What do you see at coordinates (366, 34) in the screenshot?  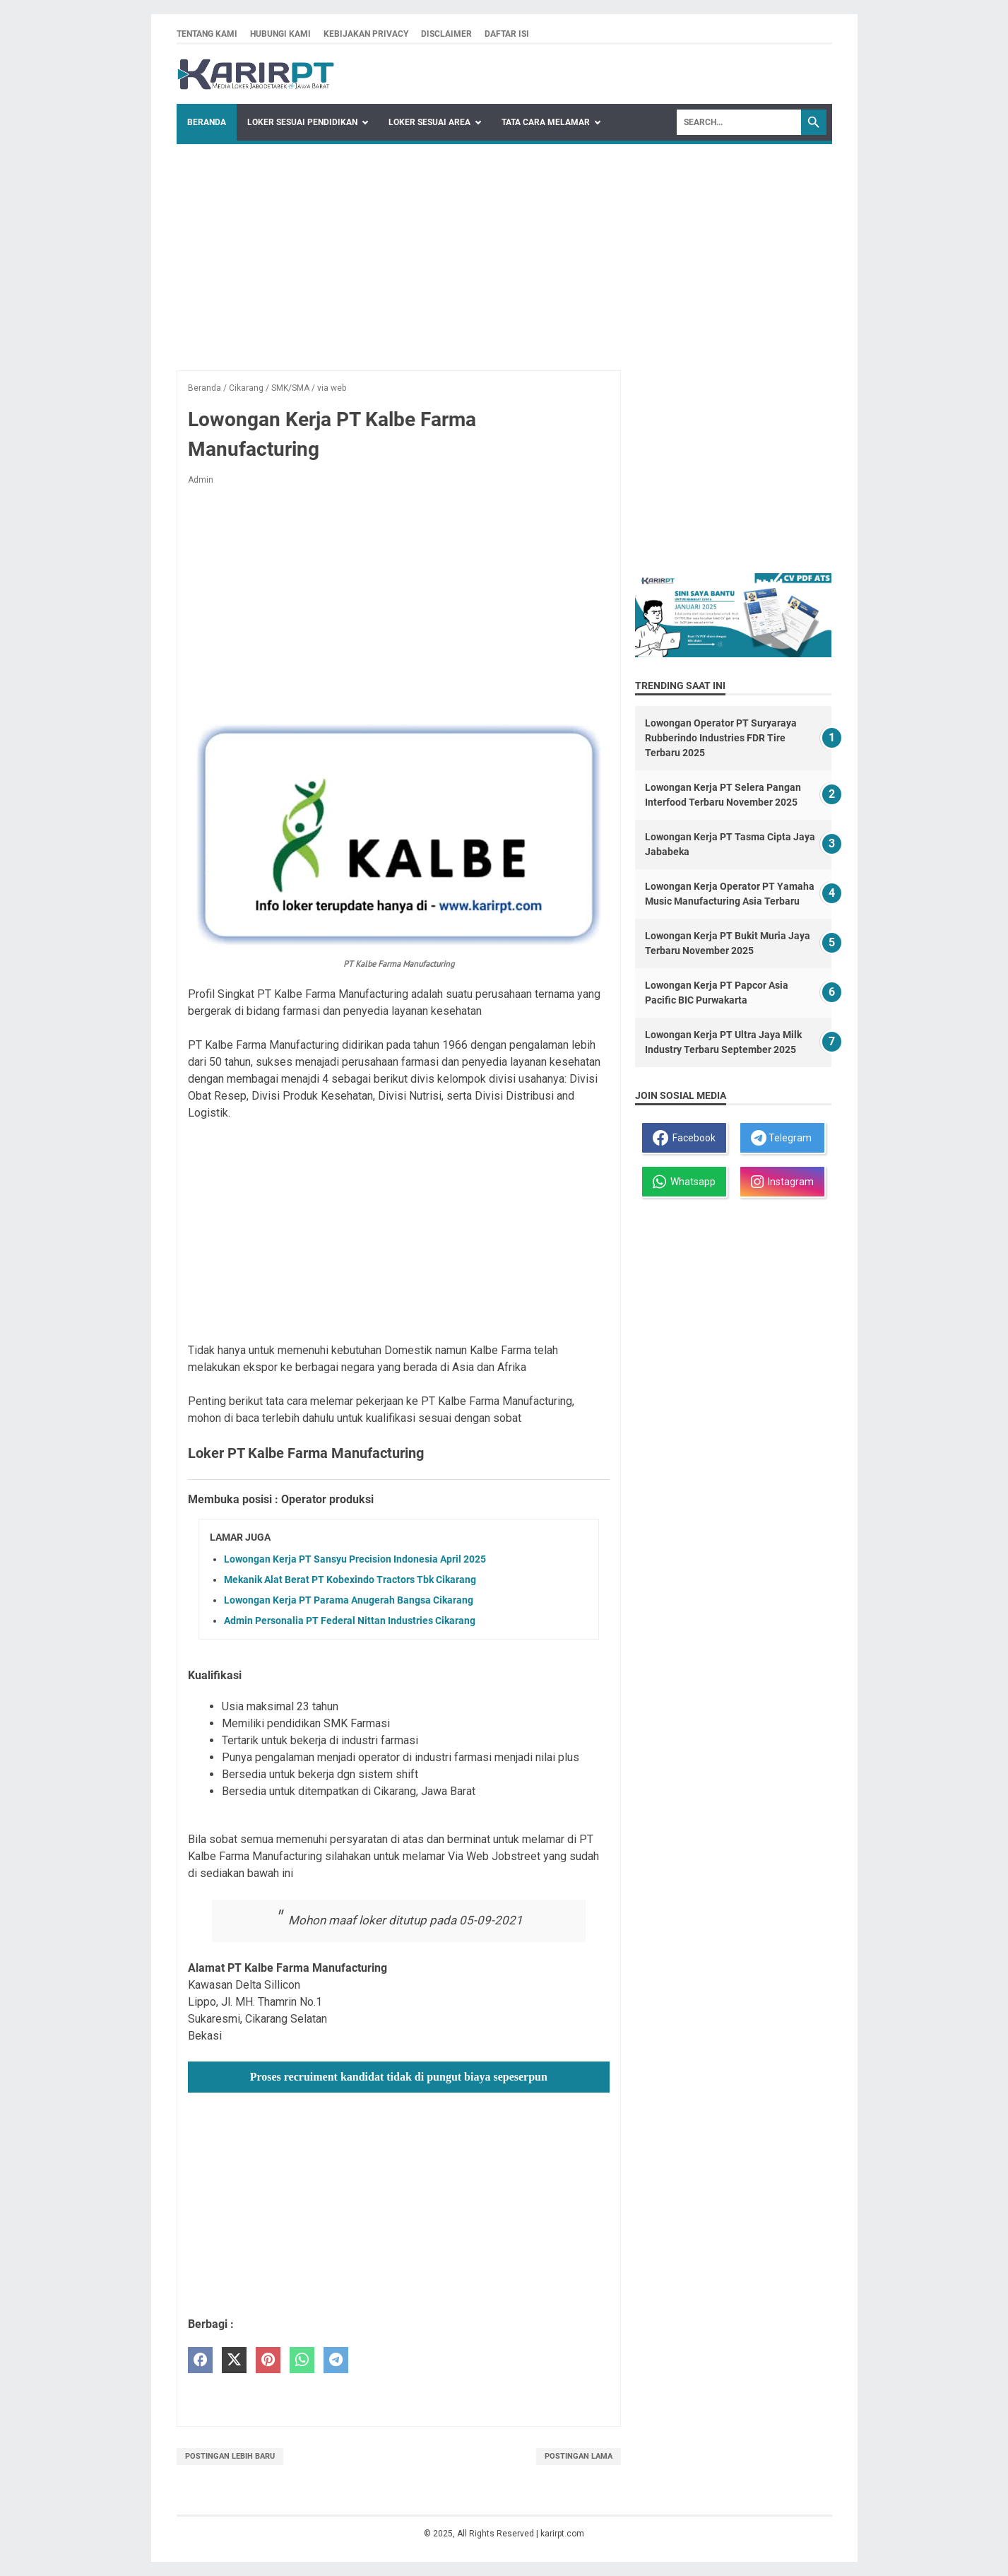 I see `Kebijakan privacy` at bounding box center [366, 34].